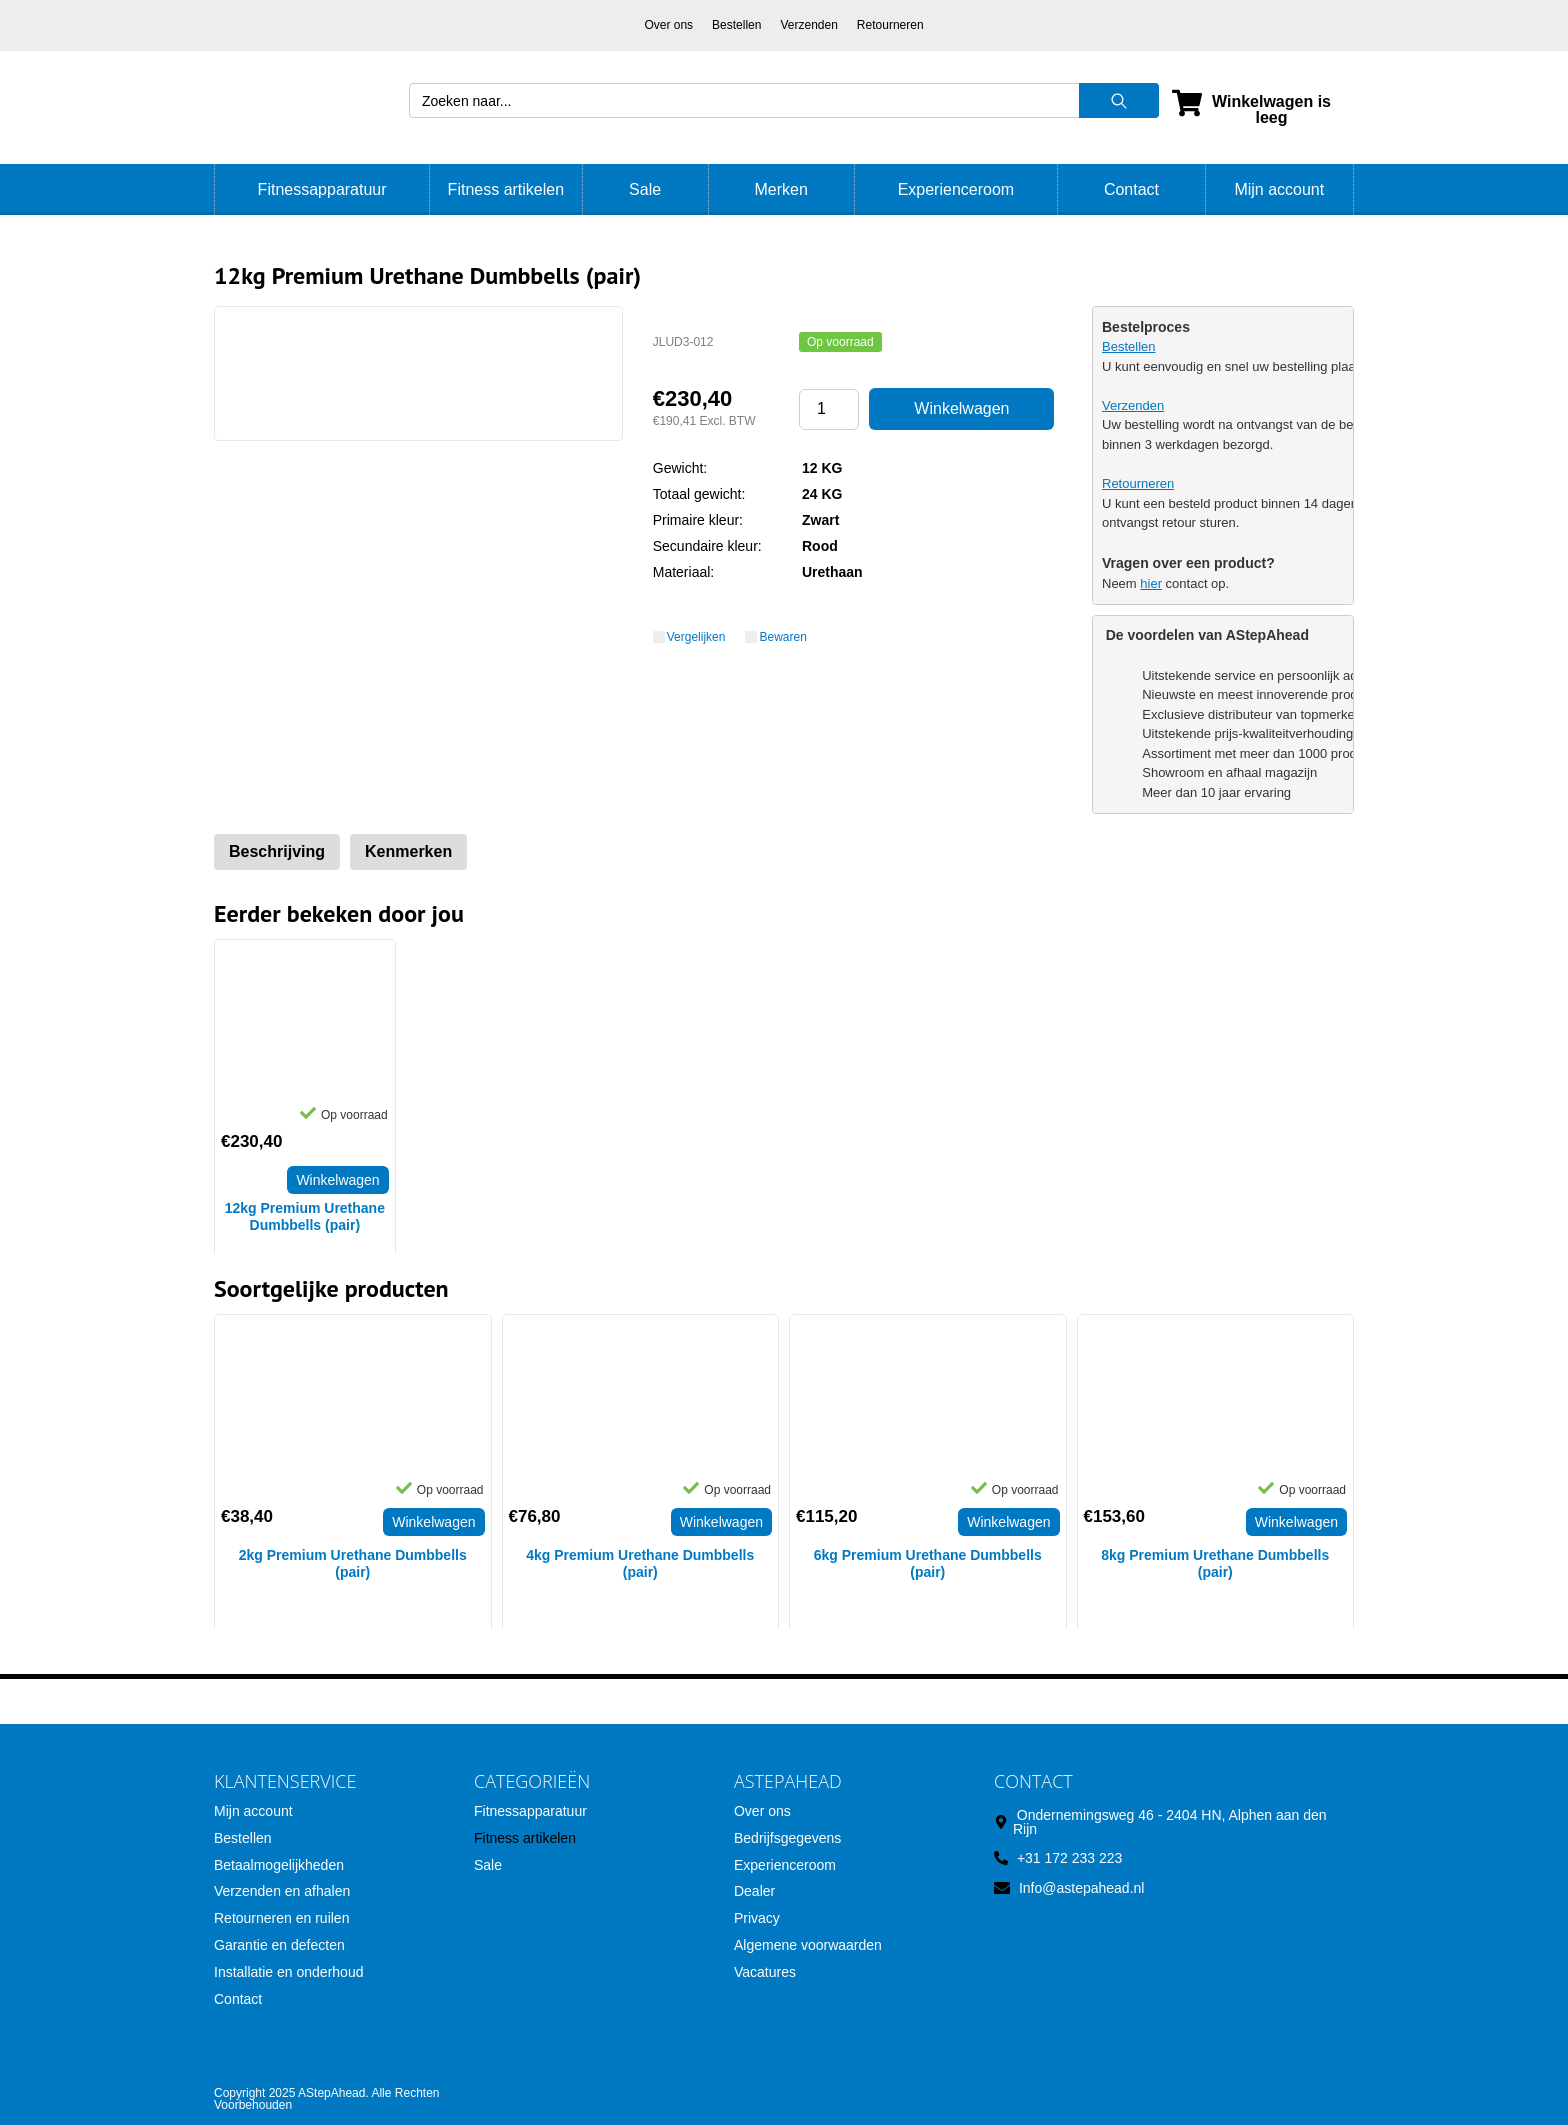 The height and width of the screenshot is (2125, 1568). I want to click on Fitness artikelen, so click(506, 189).